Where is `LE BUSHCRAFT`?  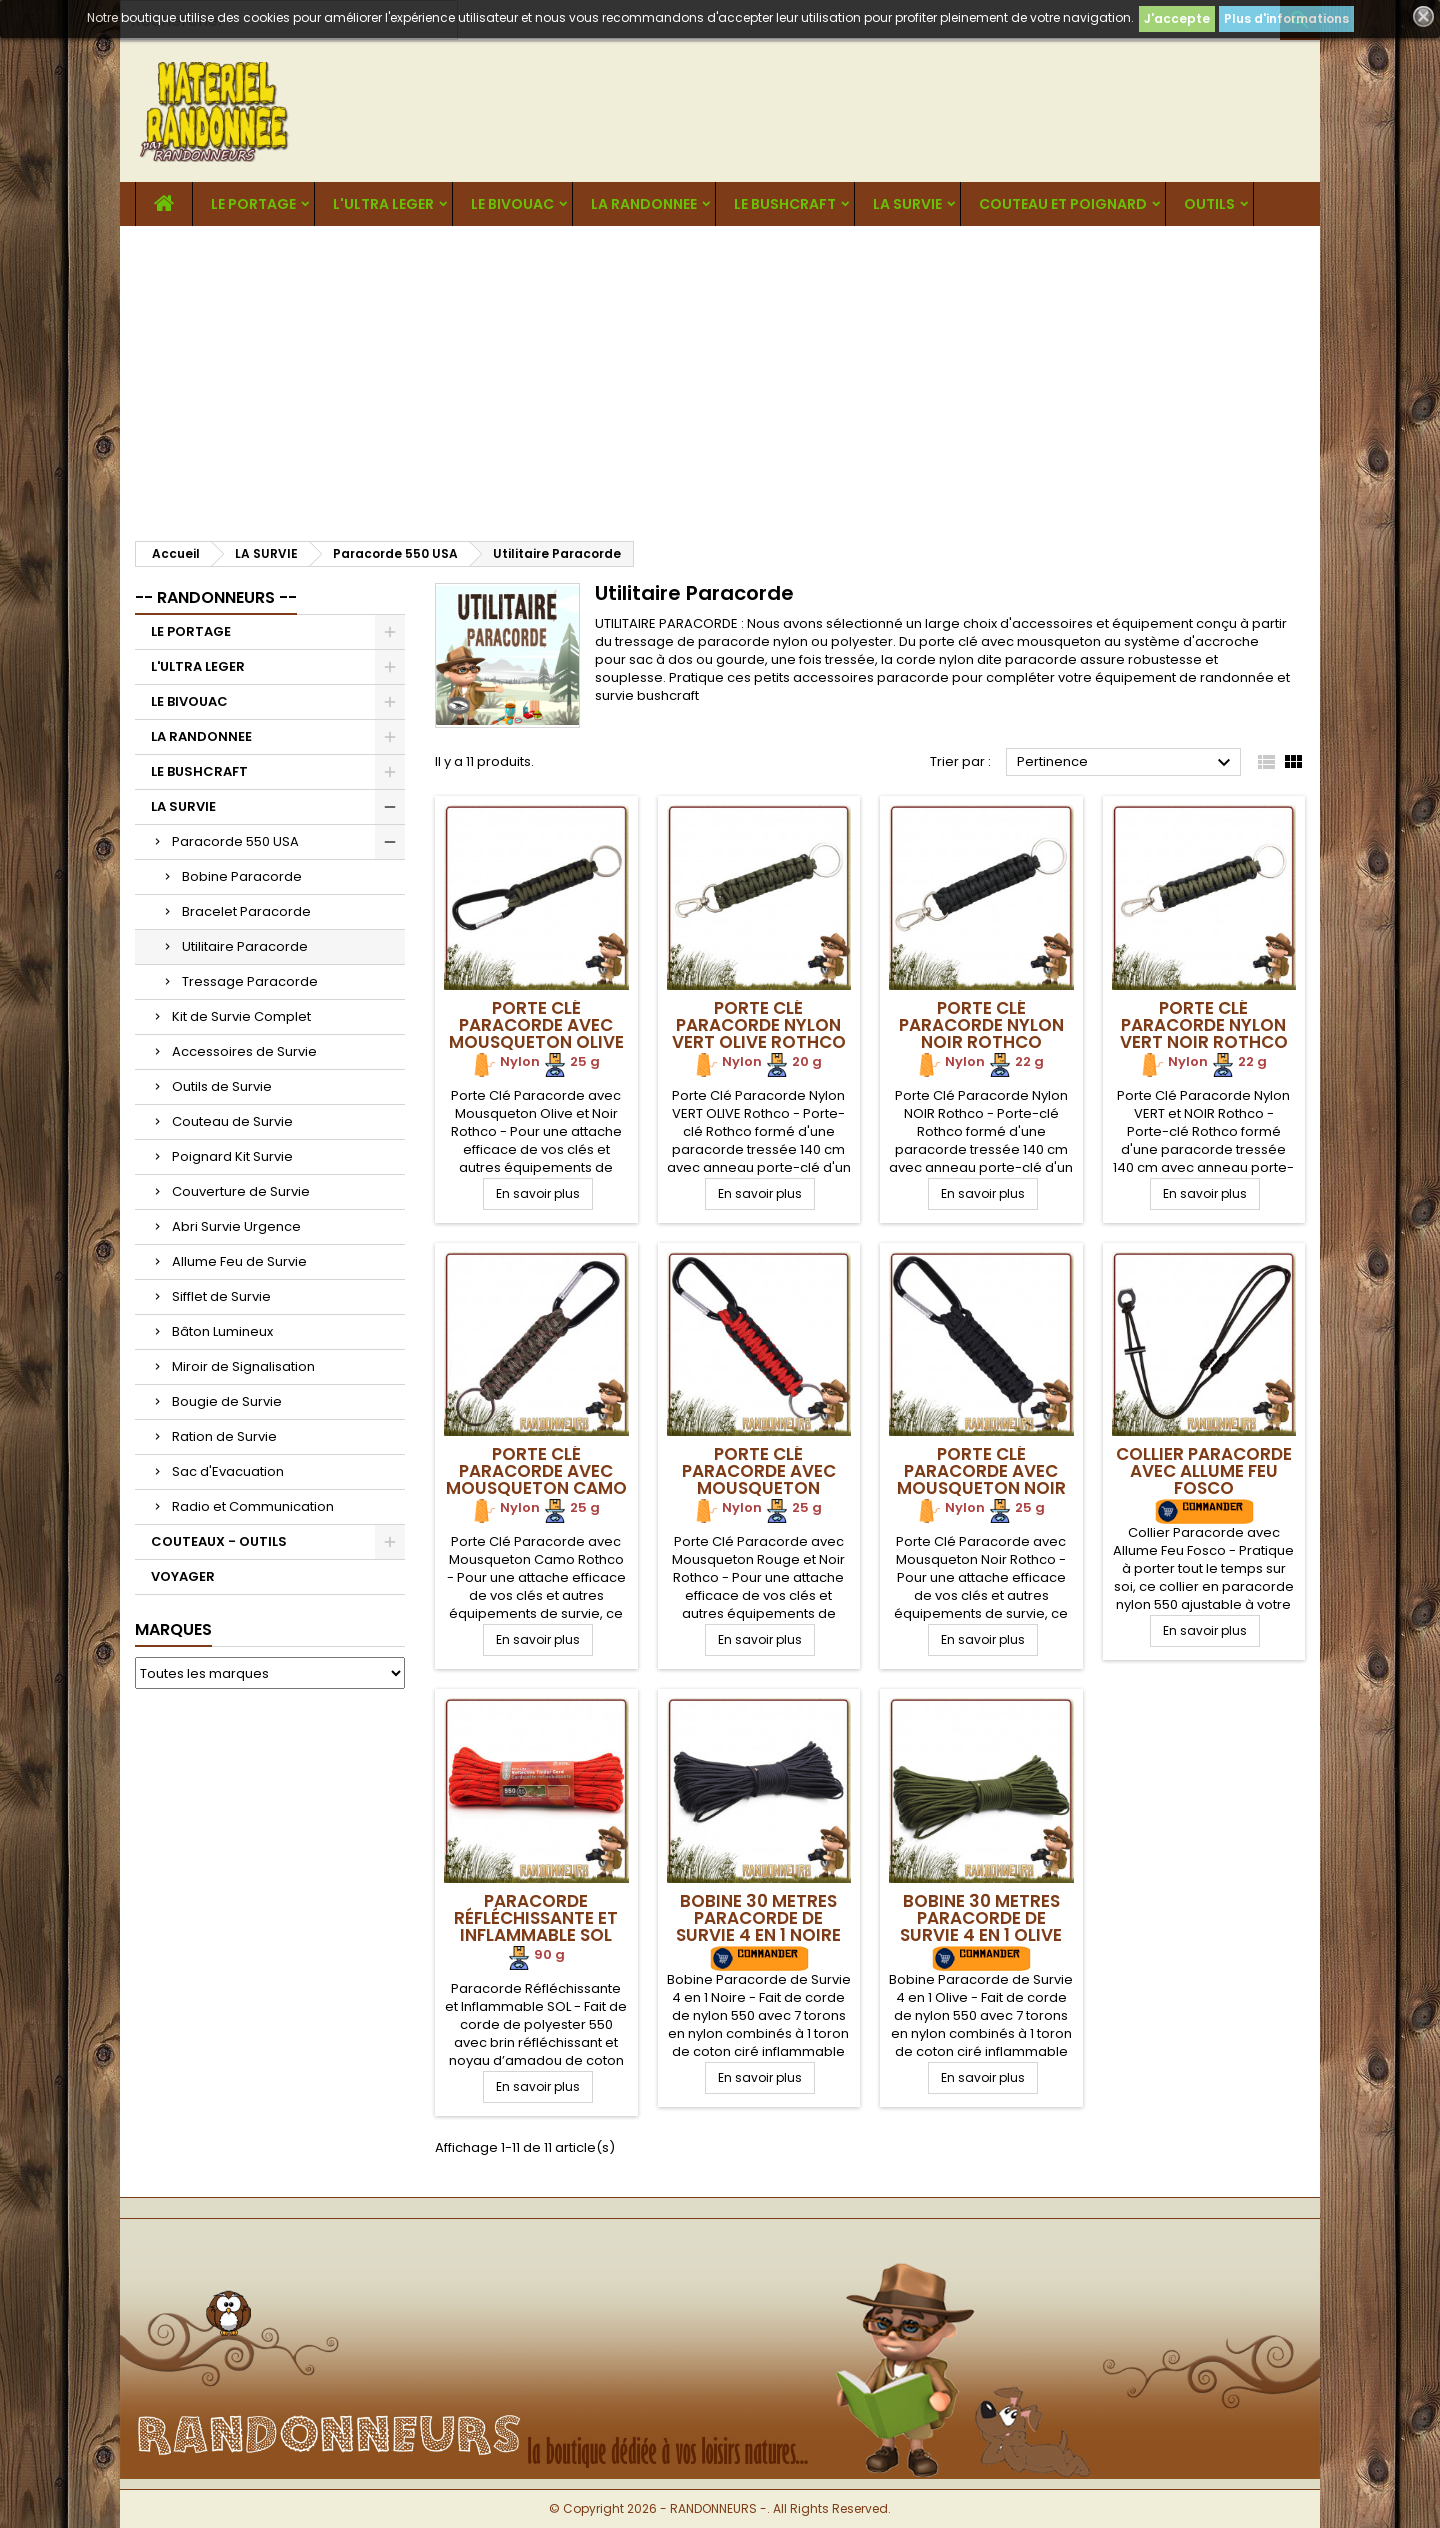 LE BUSHCRAFT is located at coordinates (785, 204).